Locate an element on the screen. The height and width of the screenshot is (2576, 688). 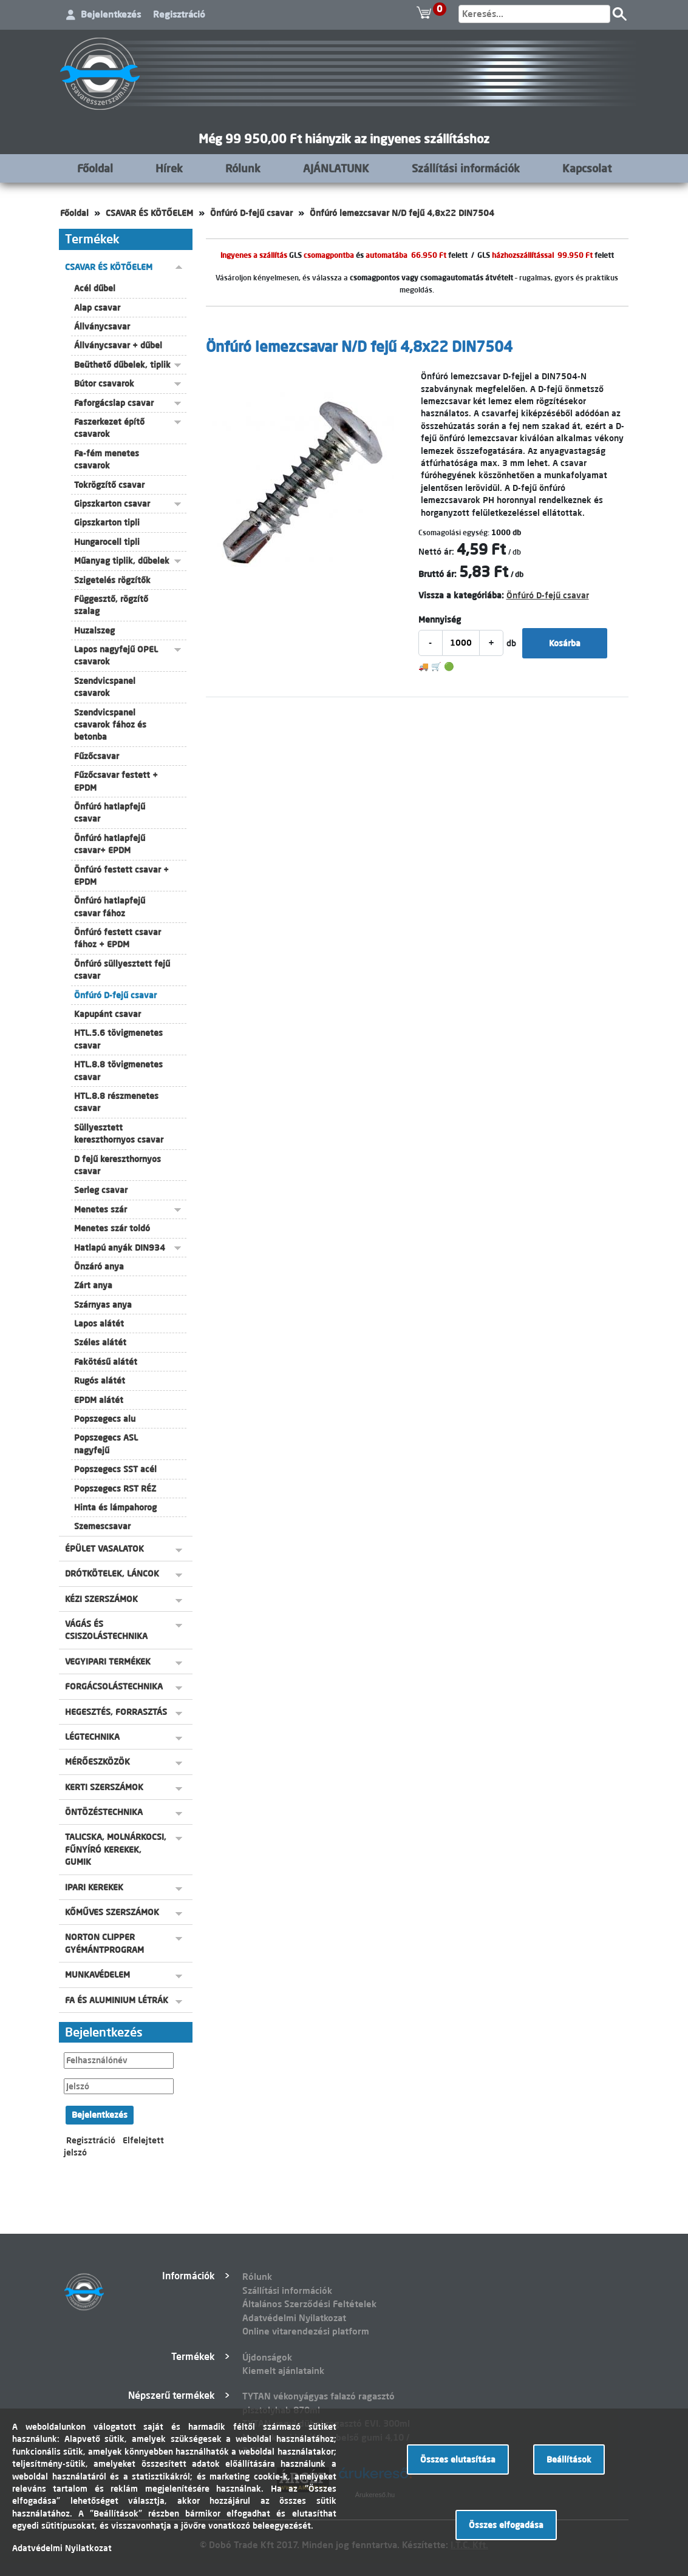
Szendvicspanel csavarok fához és betonba is located at coordinates (110, 725).